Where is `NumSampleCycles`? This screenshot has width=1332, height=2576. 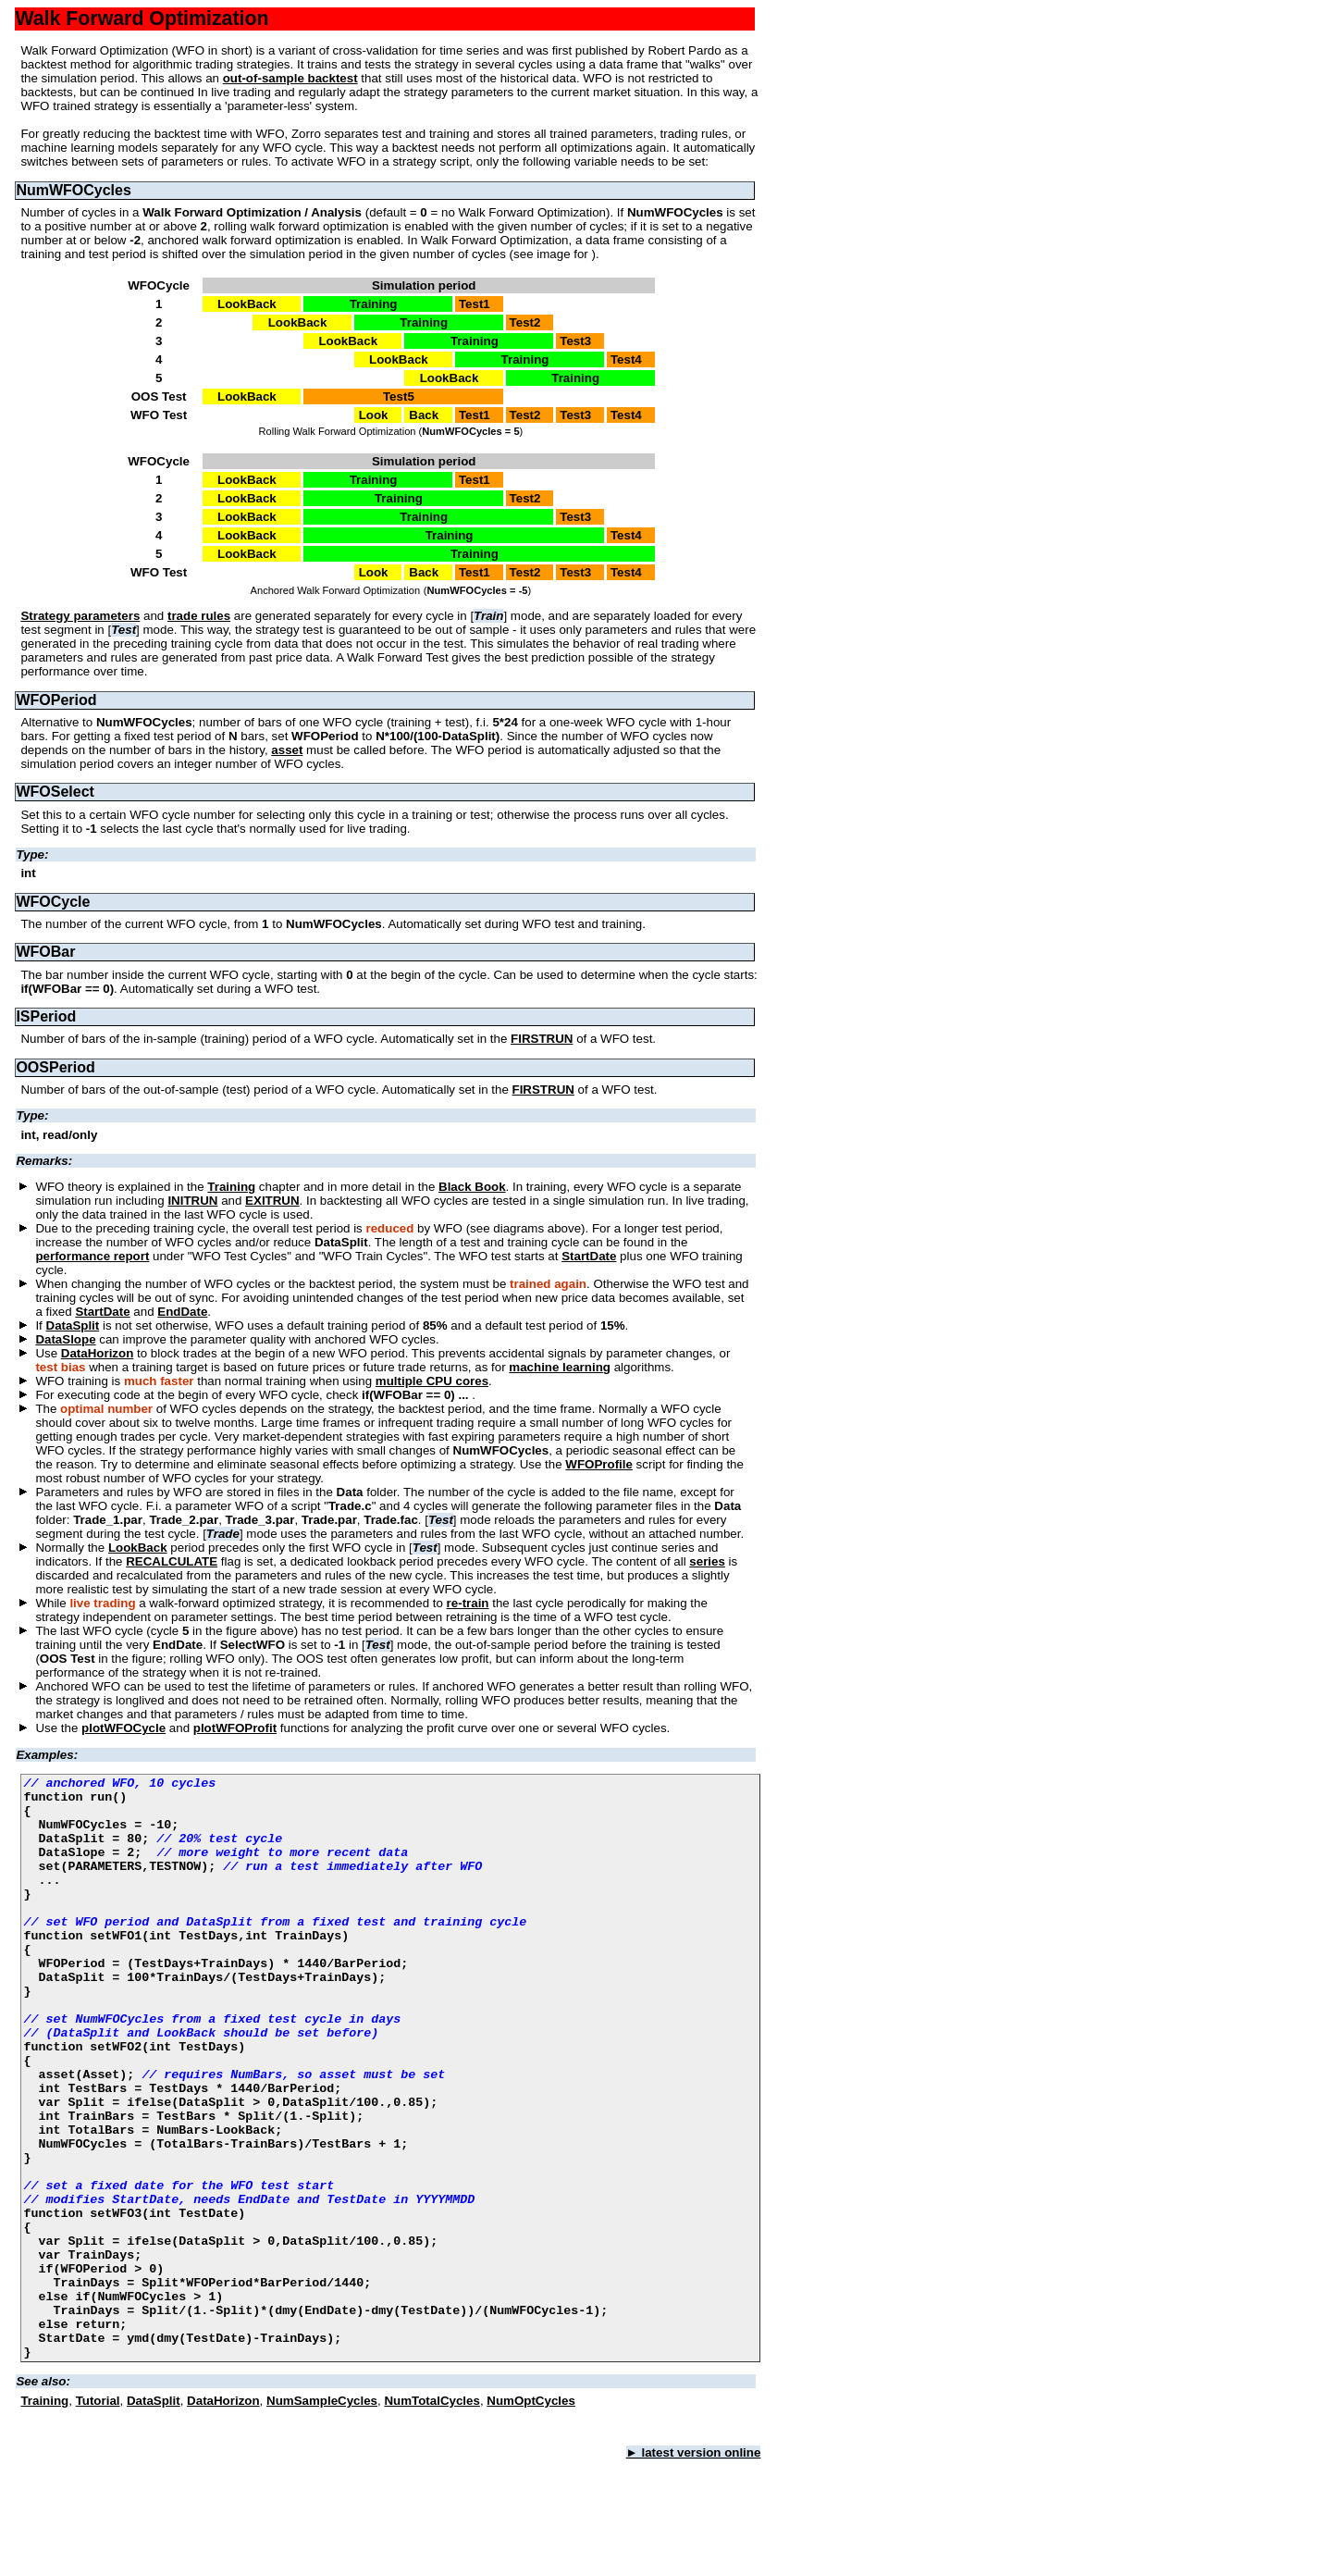
NumSampleCycles is located at coordinates (321, 2517).